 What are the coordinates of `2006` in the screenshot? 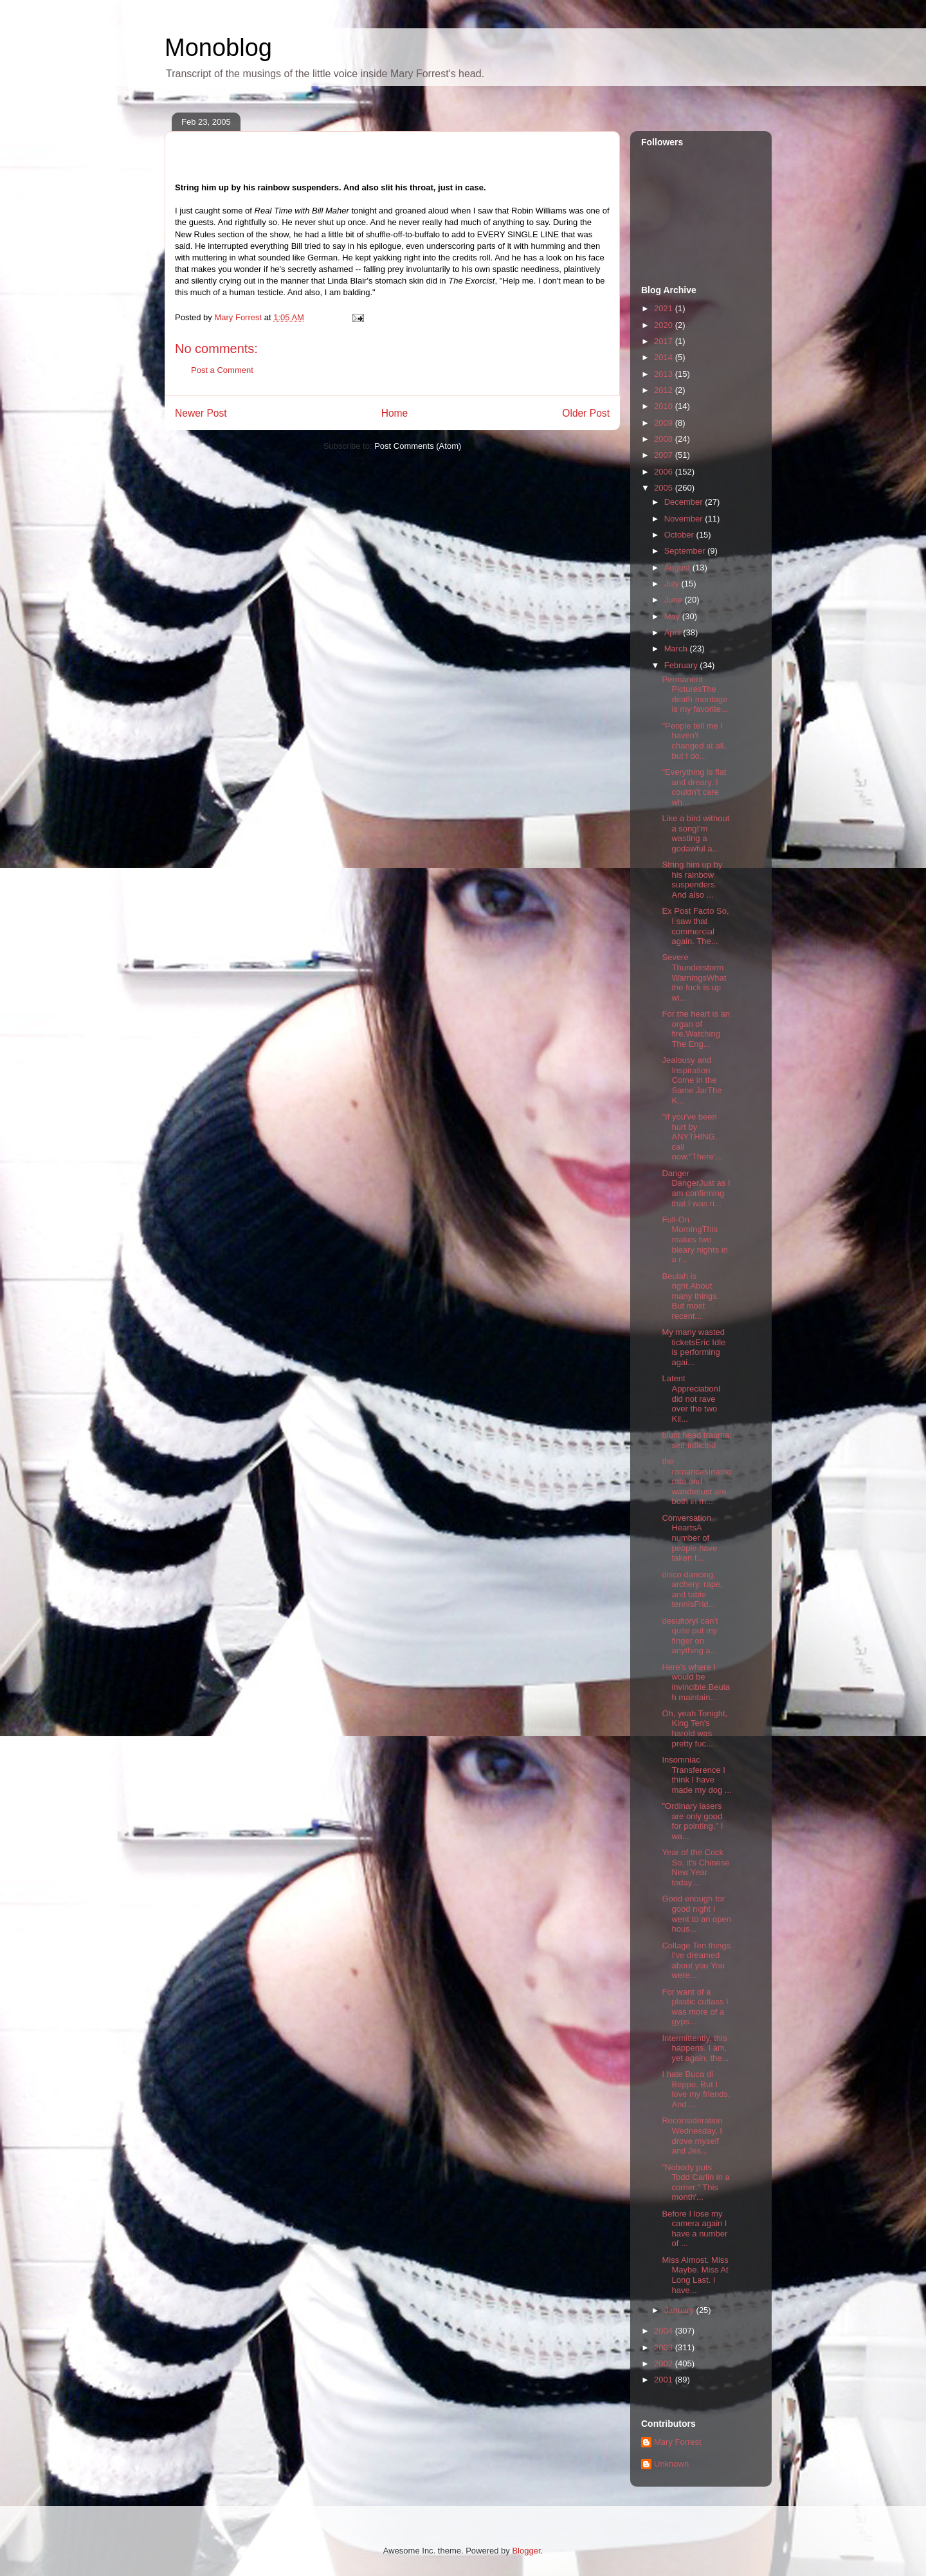 It's located at (664, 471).